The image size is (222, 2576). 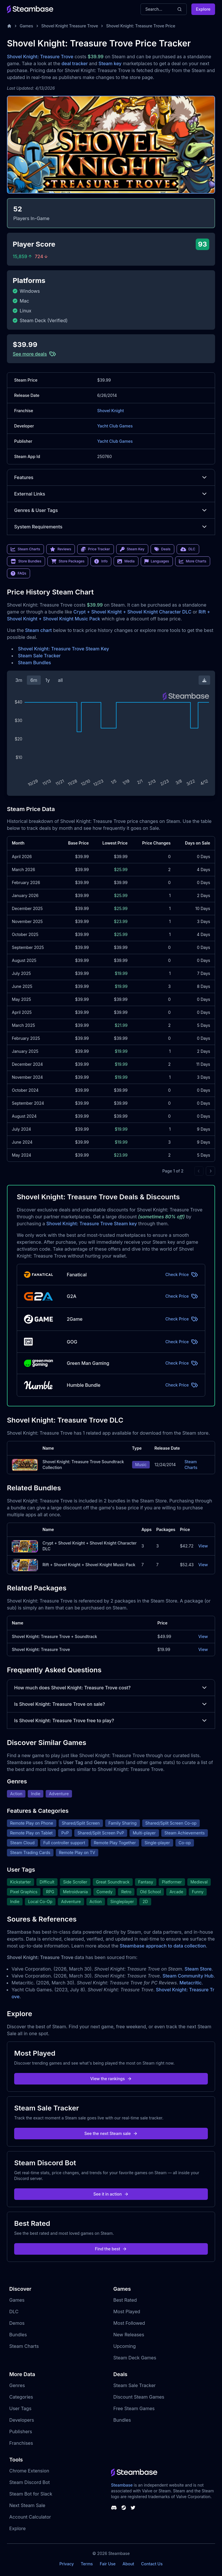 I want to click on Franchises, so click(x=21, y=2443).